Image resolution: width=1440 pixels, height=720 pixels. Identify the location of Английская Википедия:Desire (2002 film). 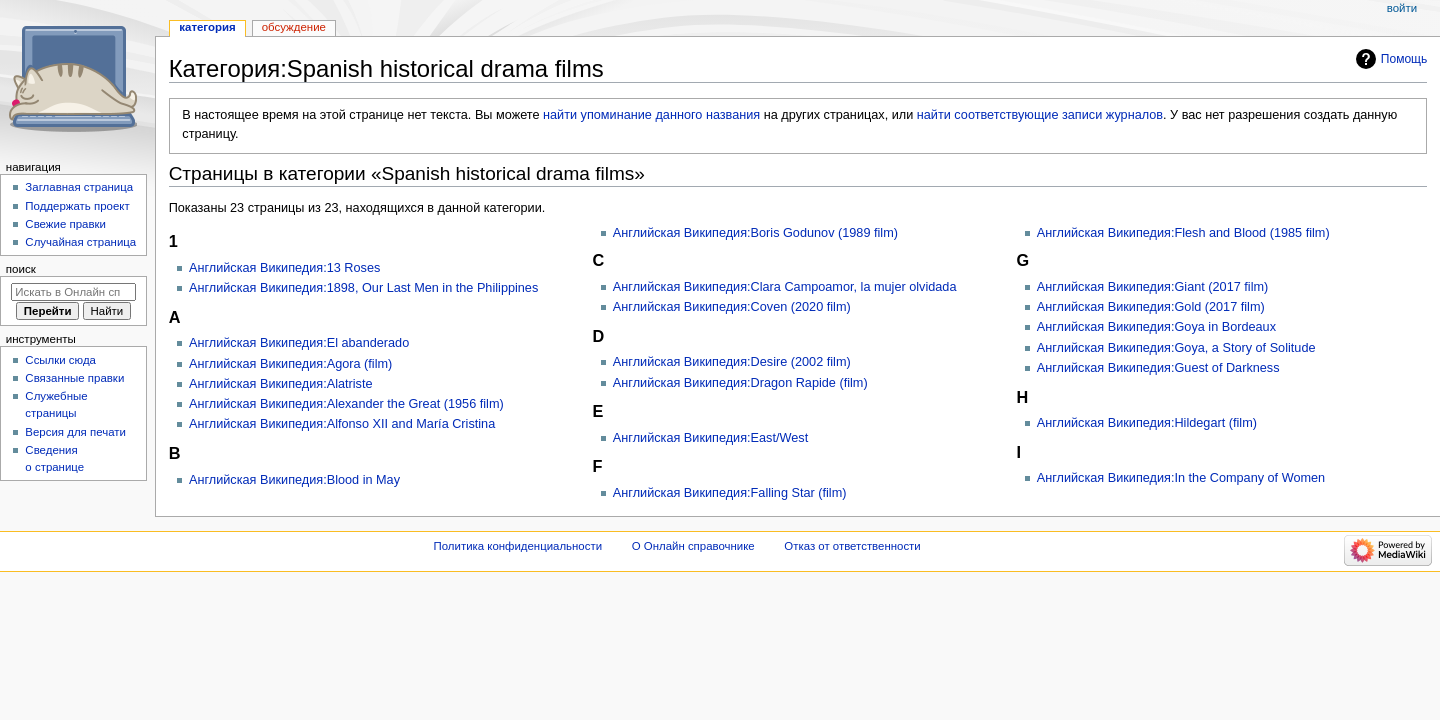
(732, 362).